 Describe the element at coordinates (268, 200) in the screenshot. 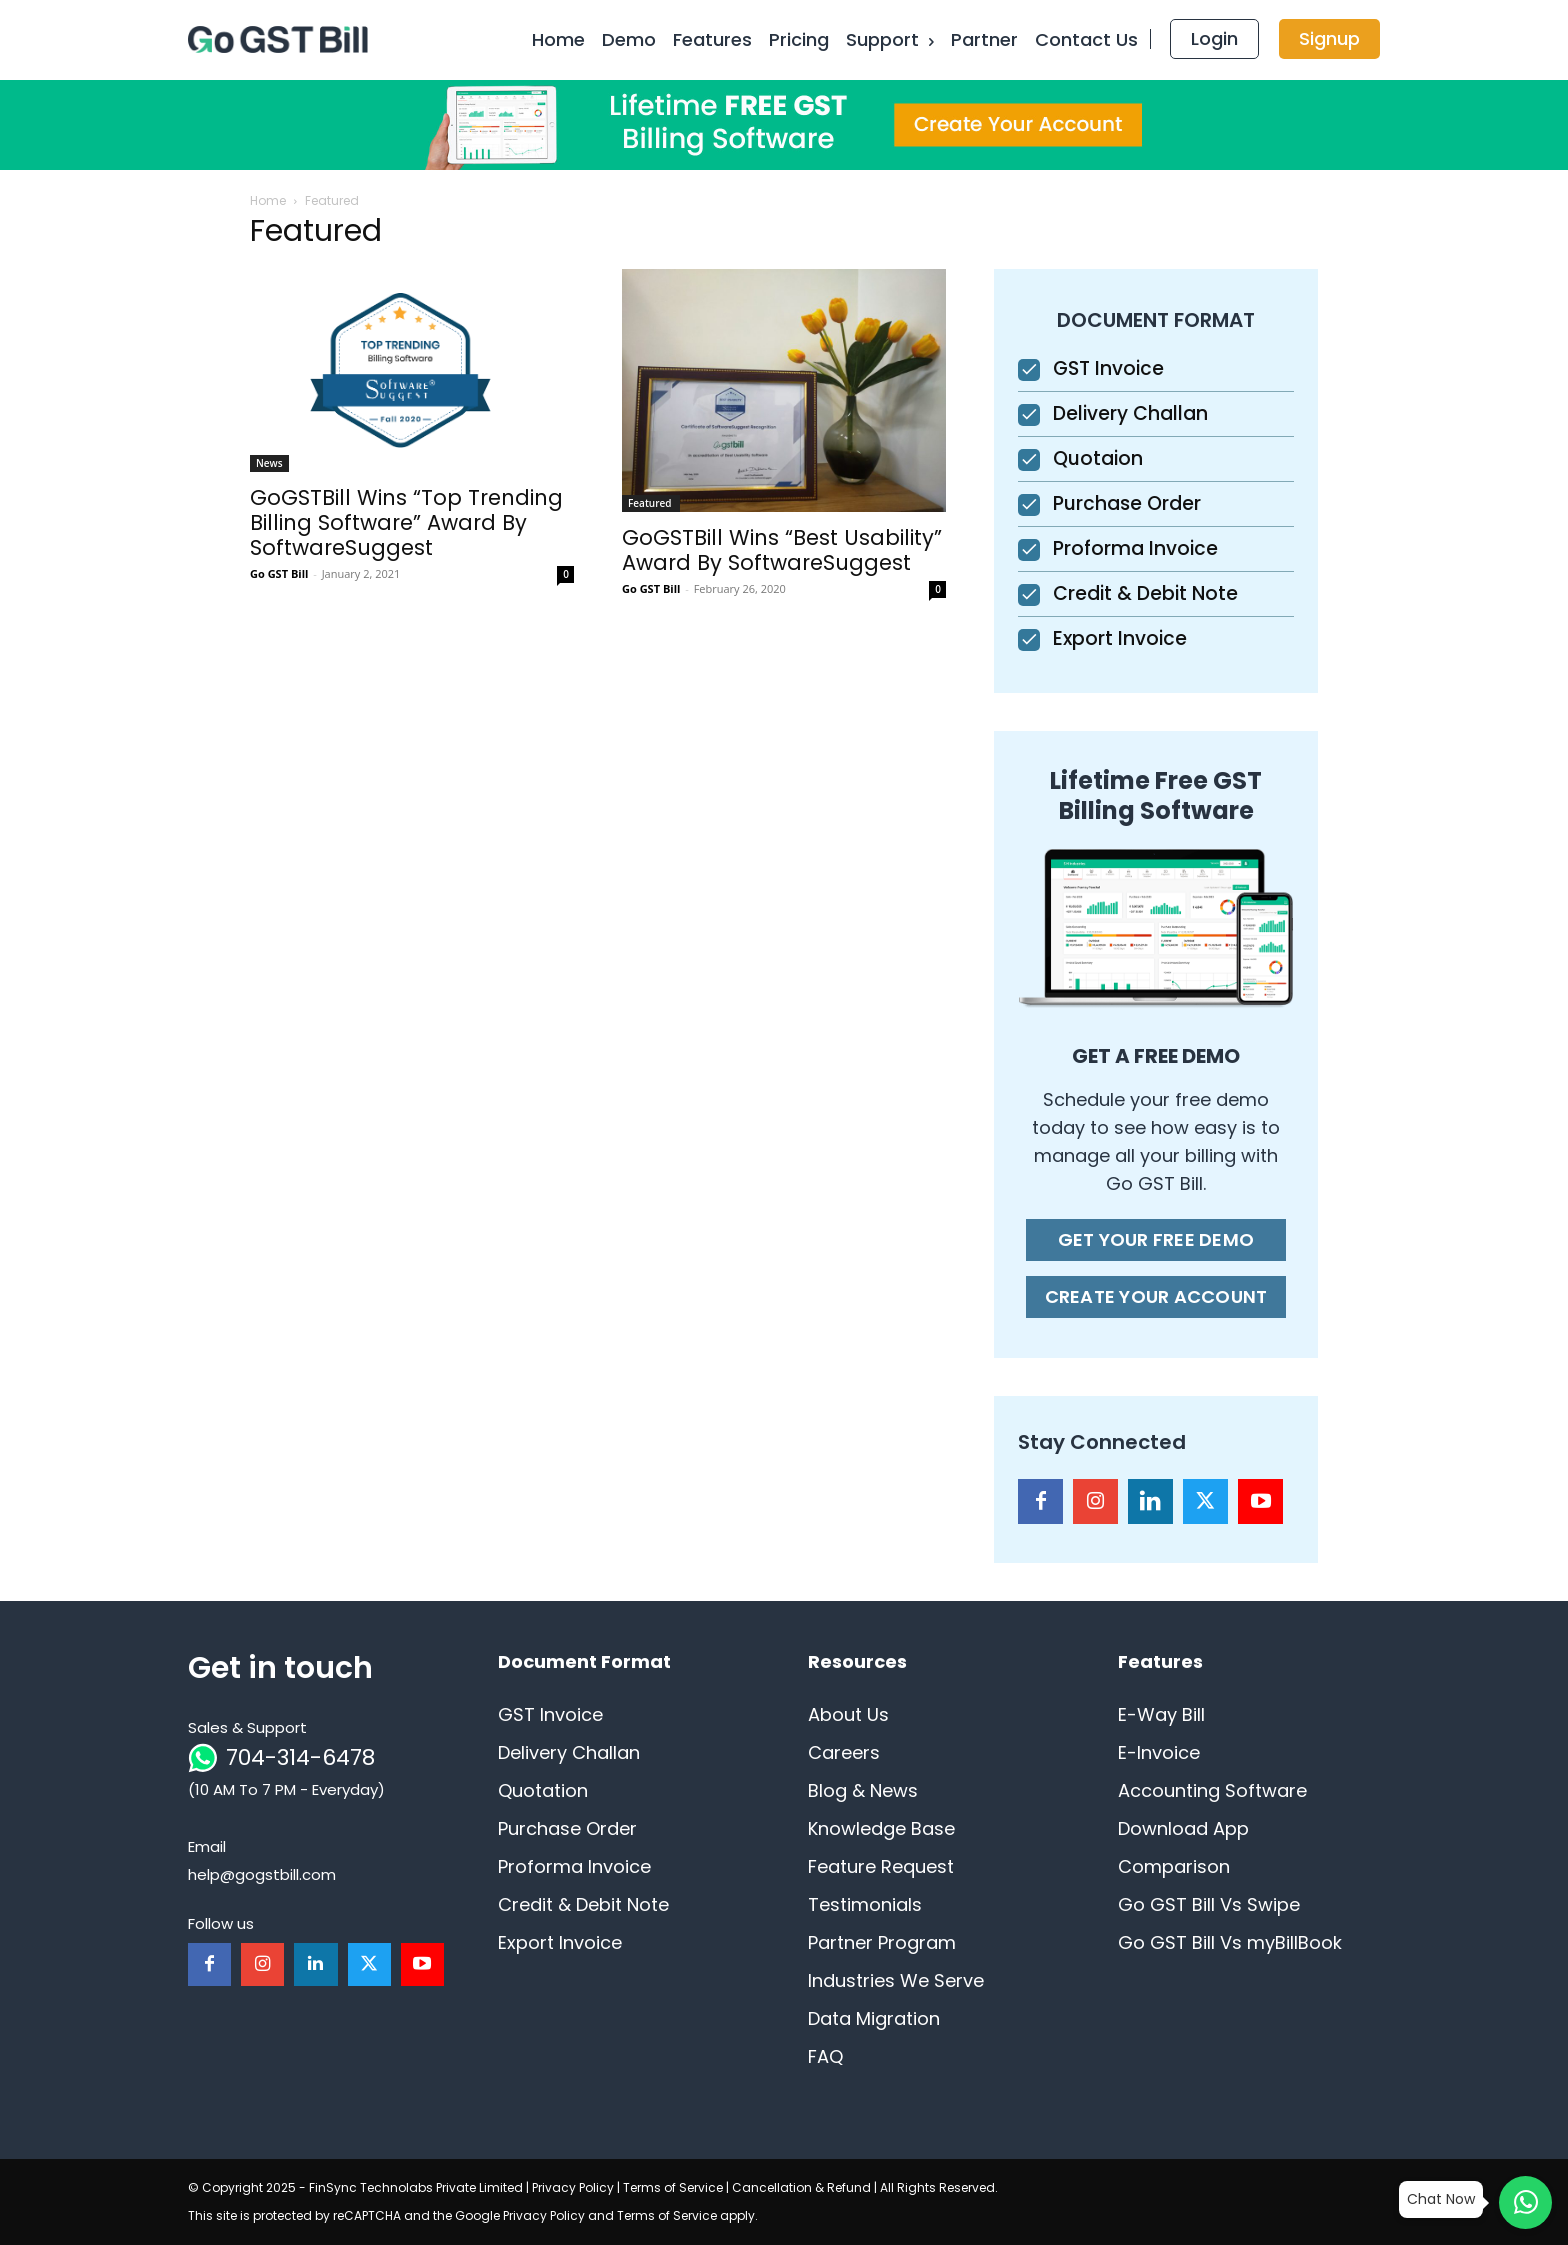

I see `Home` at that location.